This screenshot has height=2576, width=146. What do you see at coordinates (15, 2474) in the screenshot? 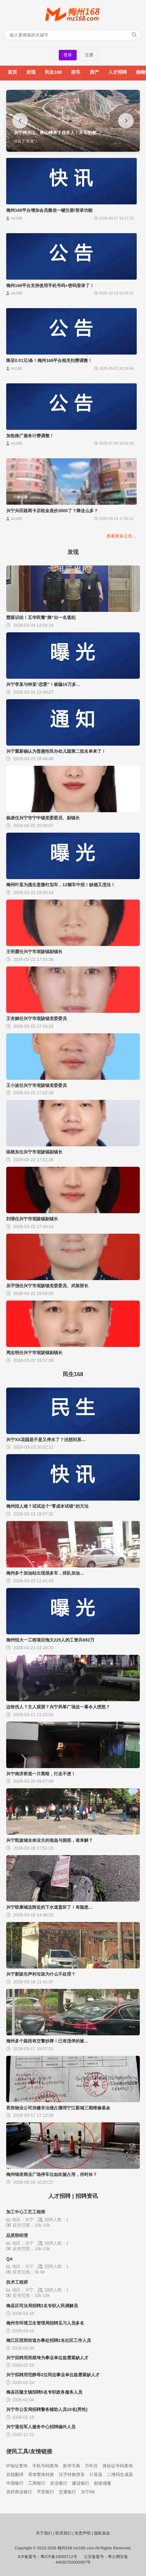
I see `在线翻译` at bounding box center [15, 2474].